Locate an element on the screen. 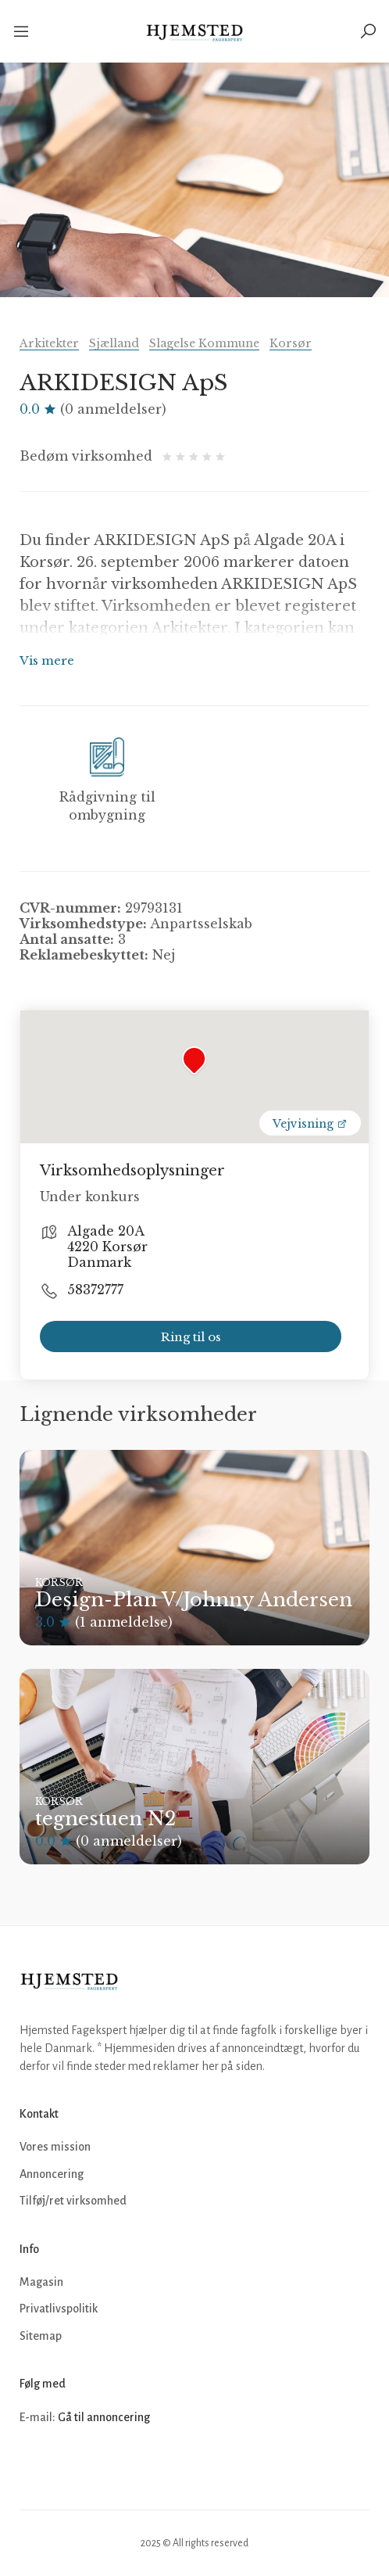 This screenshot has width=389, height=2576. Sjælland is located at coordinates (114, 343).